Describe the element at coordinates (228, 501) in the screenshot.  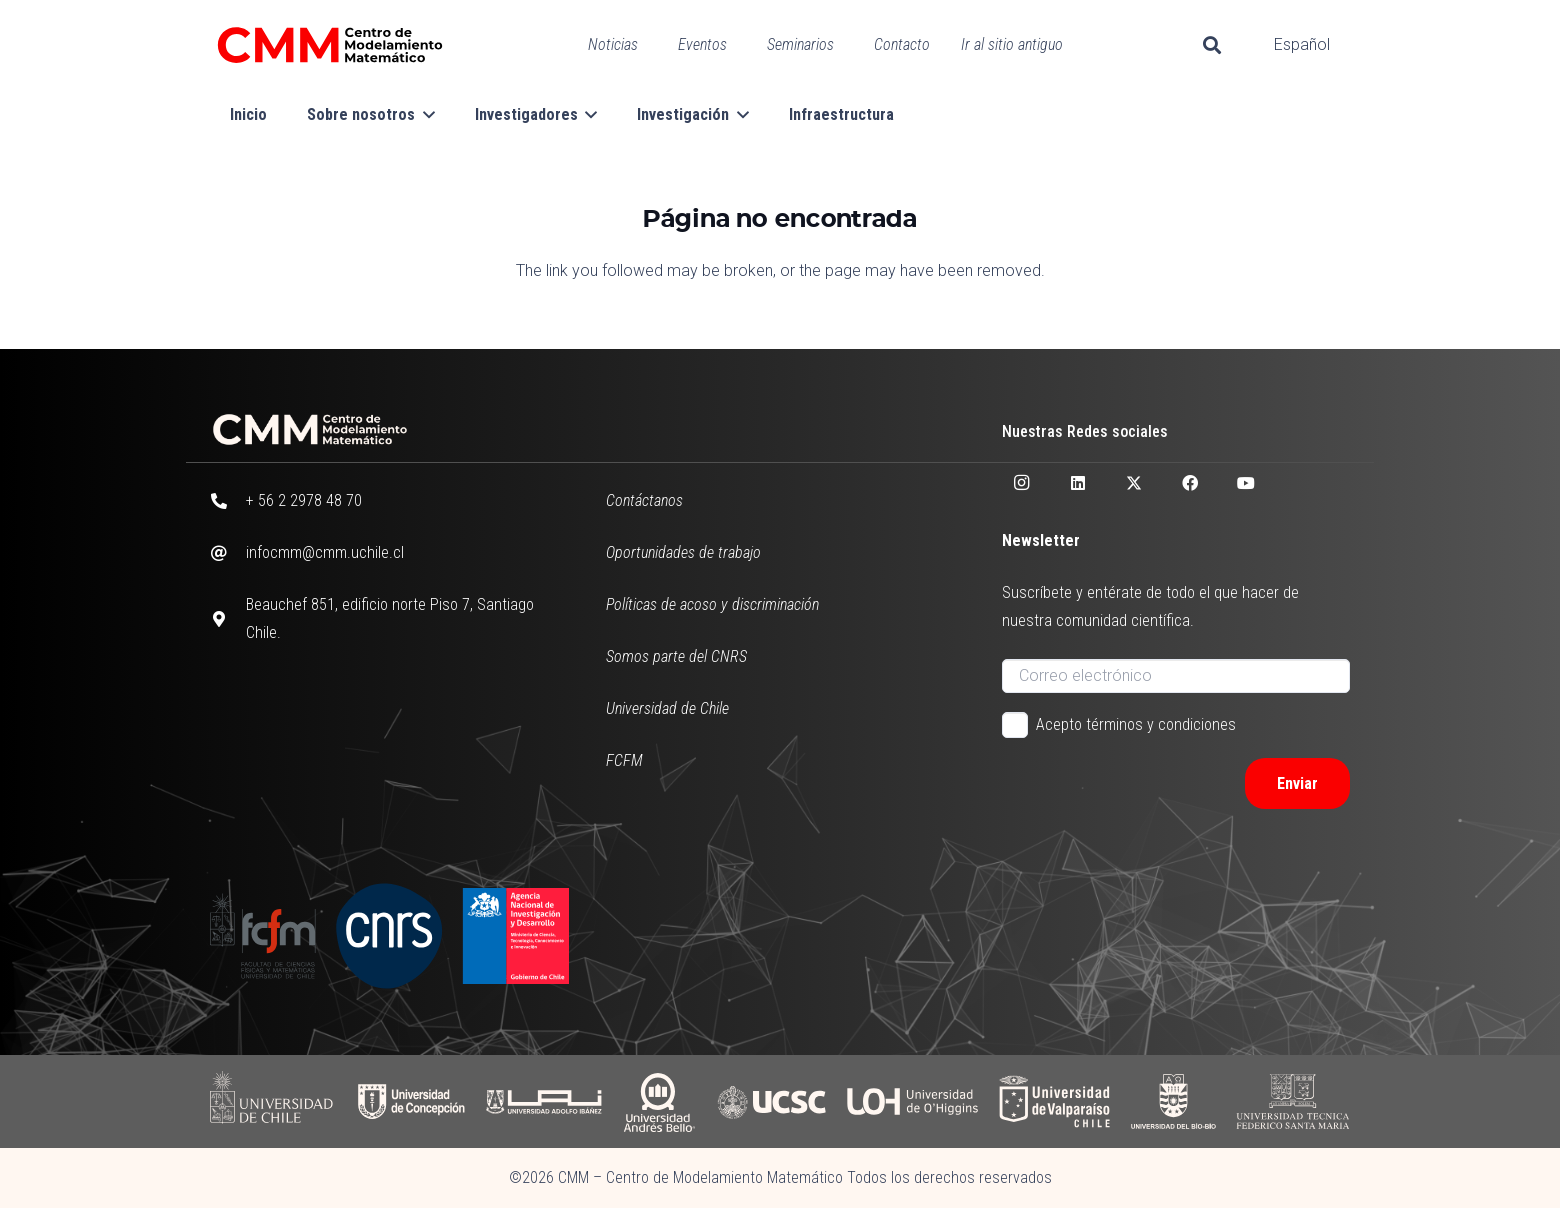
I see `[+ 56 2 2978 48 70]` at that location.